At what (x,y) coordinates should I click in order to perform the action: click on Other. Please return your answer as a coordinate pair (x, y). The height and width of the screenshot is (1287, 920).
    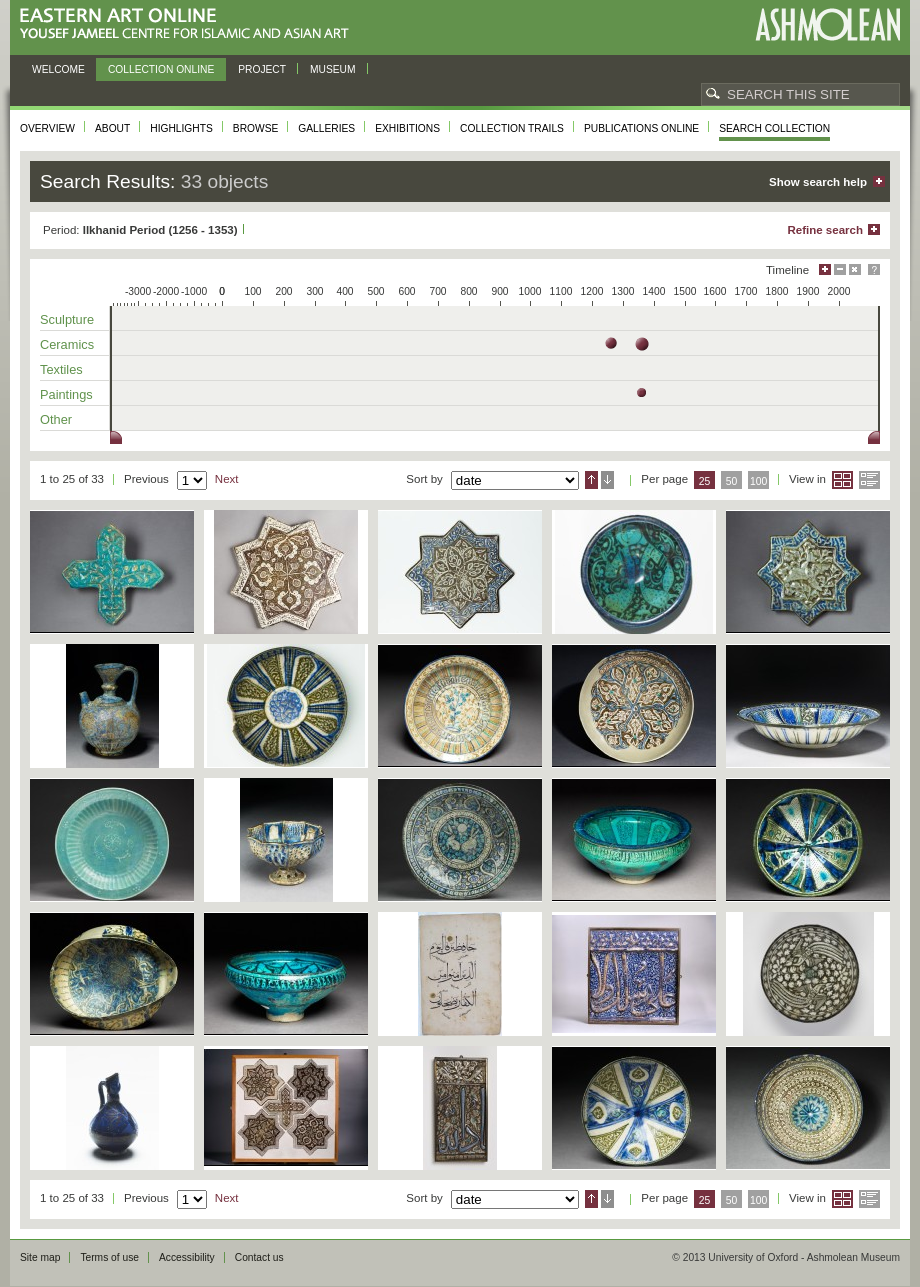
    Looking at the image, I should click on (56, 419).